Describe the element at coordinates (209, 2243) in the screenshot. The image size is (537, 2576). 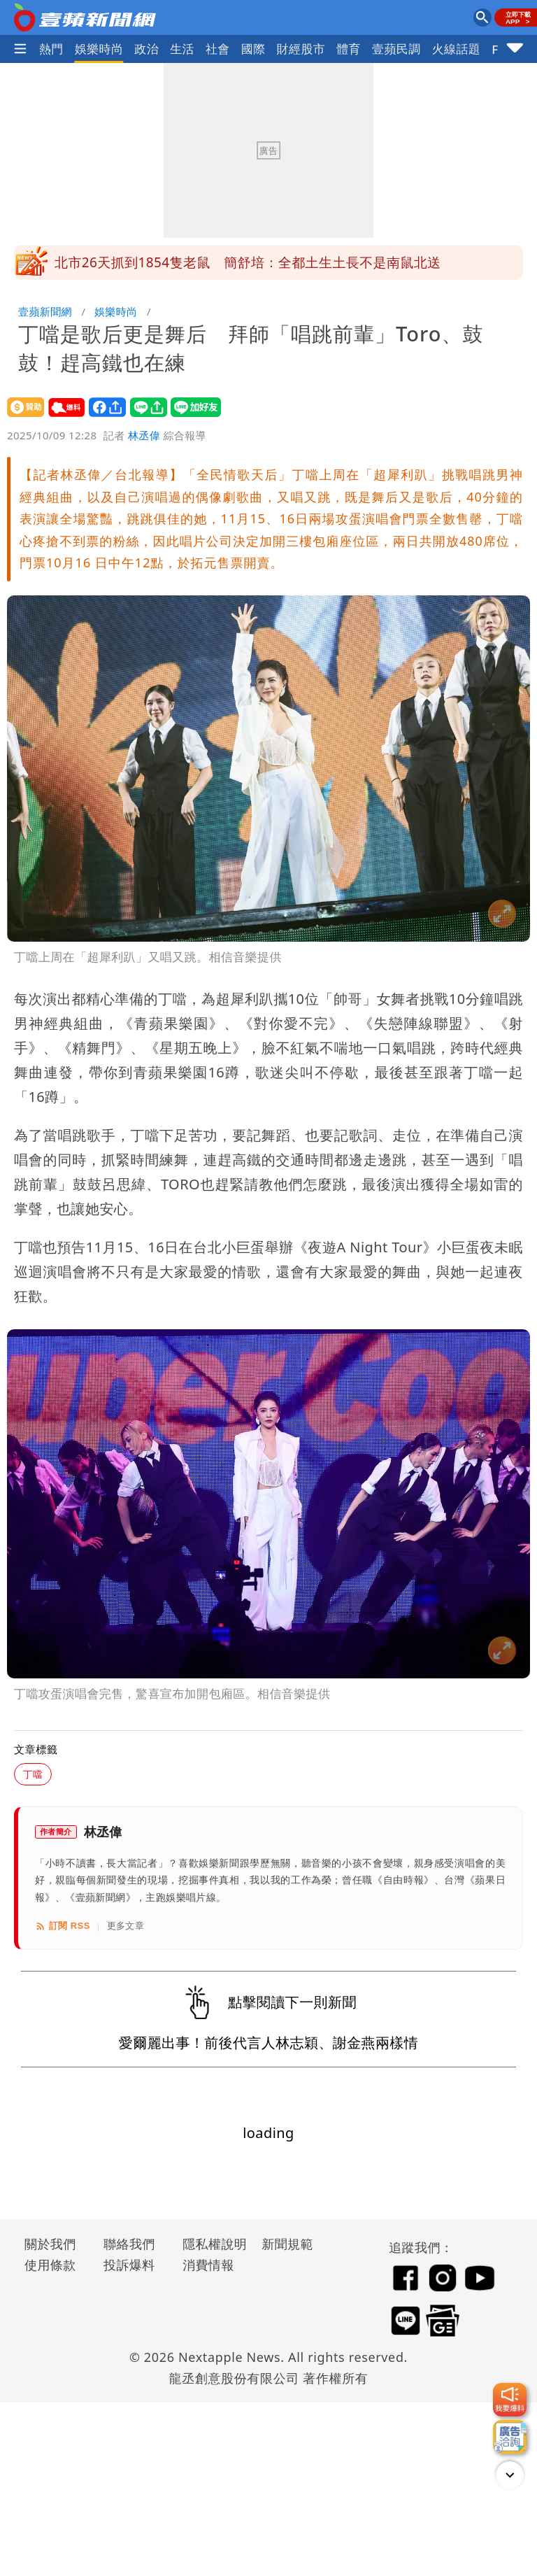
I see `隱私權說明` at that location.